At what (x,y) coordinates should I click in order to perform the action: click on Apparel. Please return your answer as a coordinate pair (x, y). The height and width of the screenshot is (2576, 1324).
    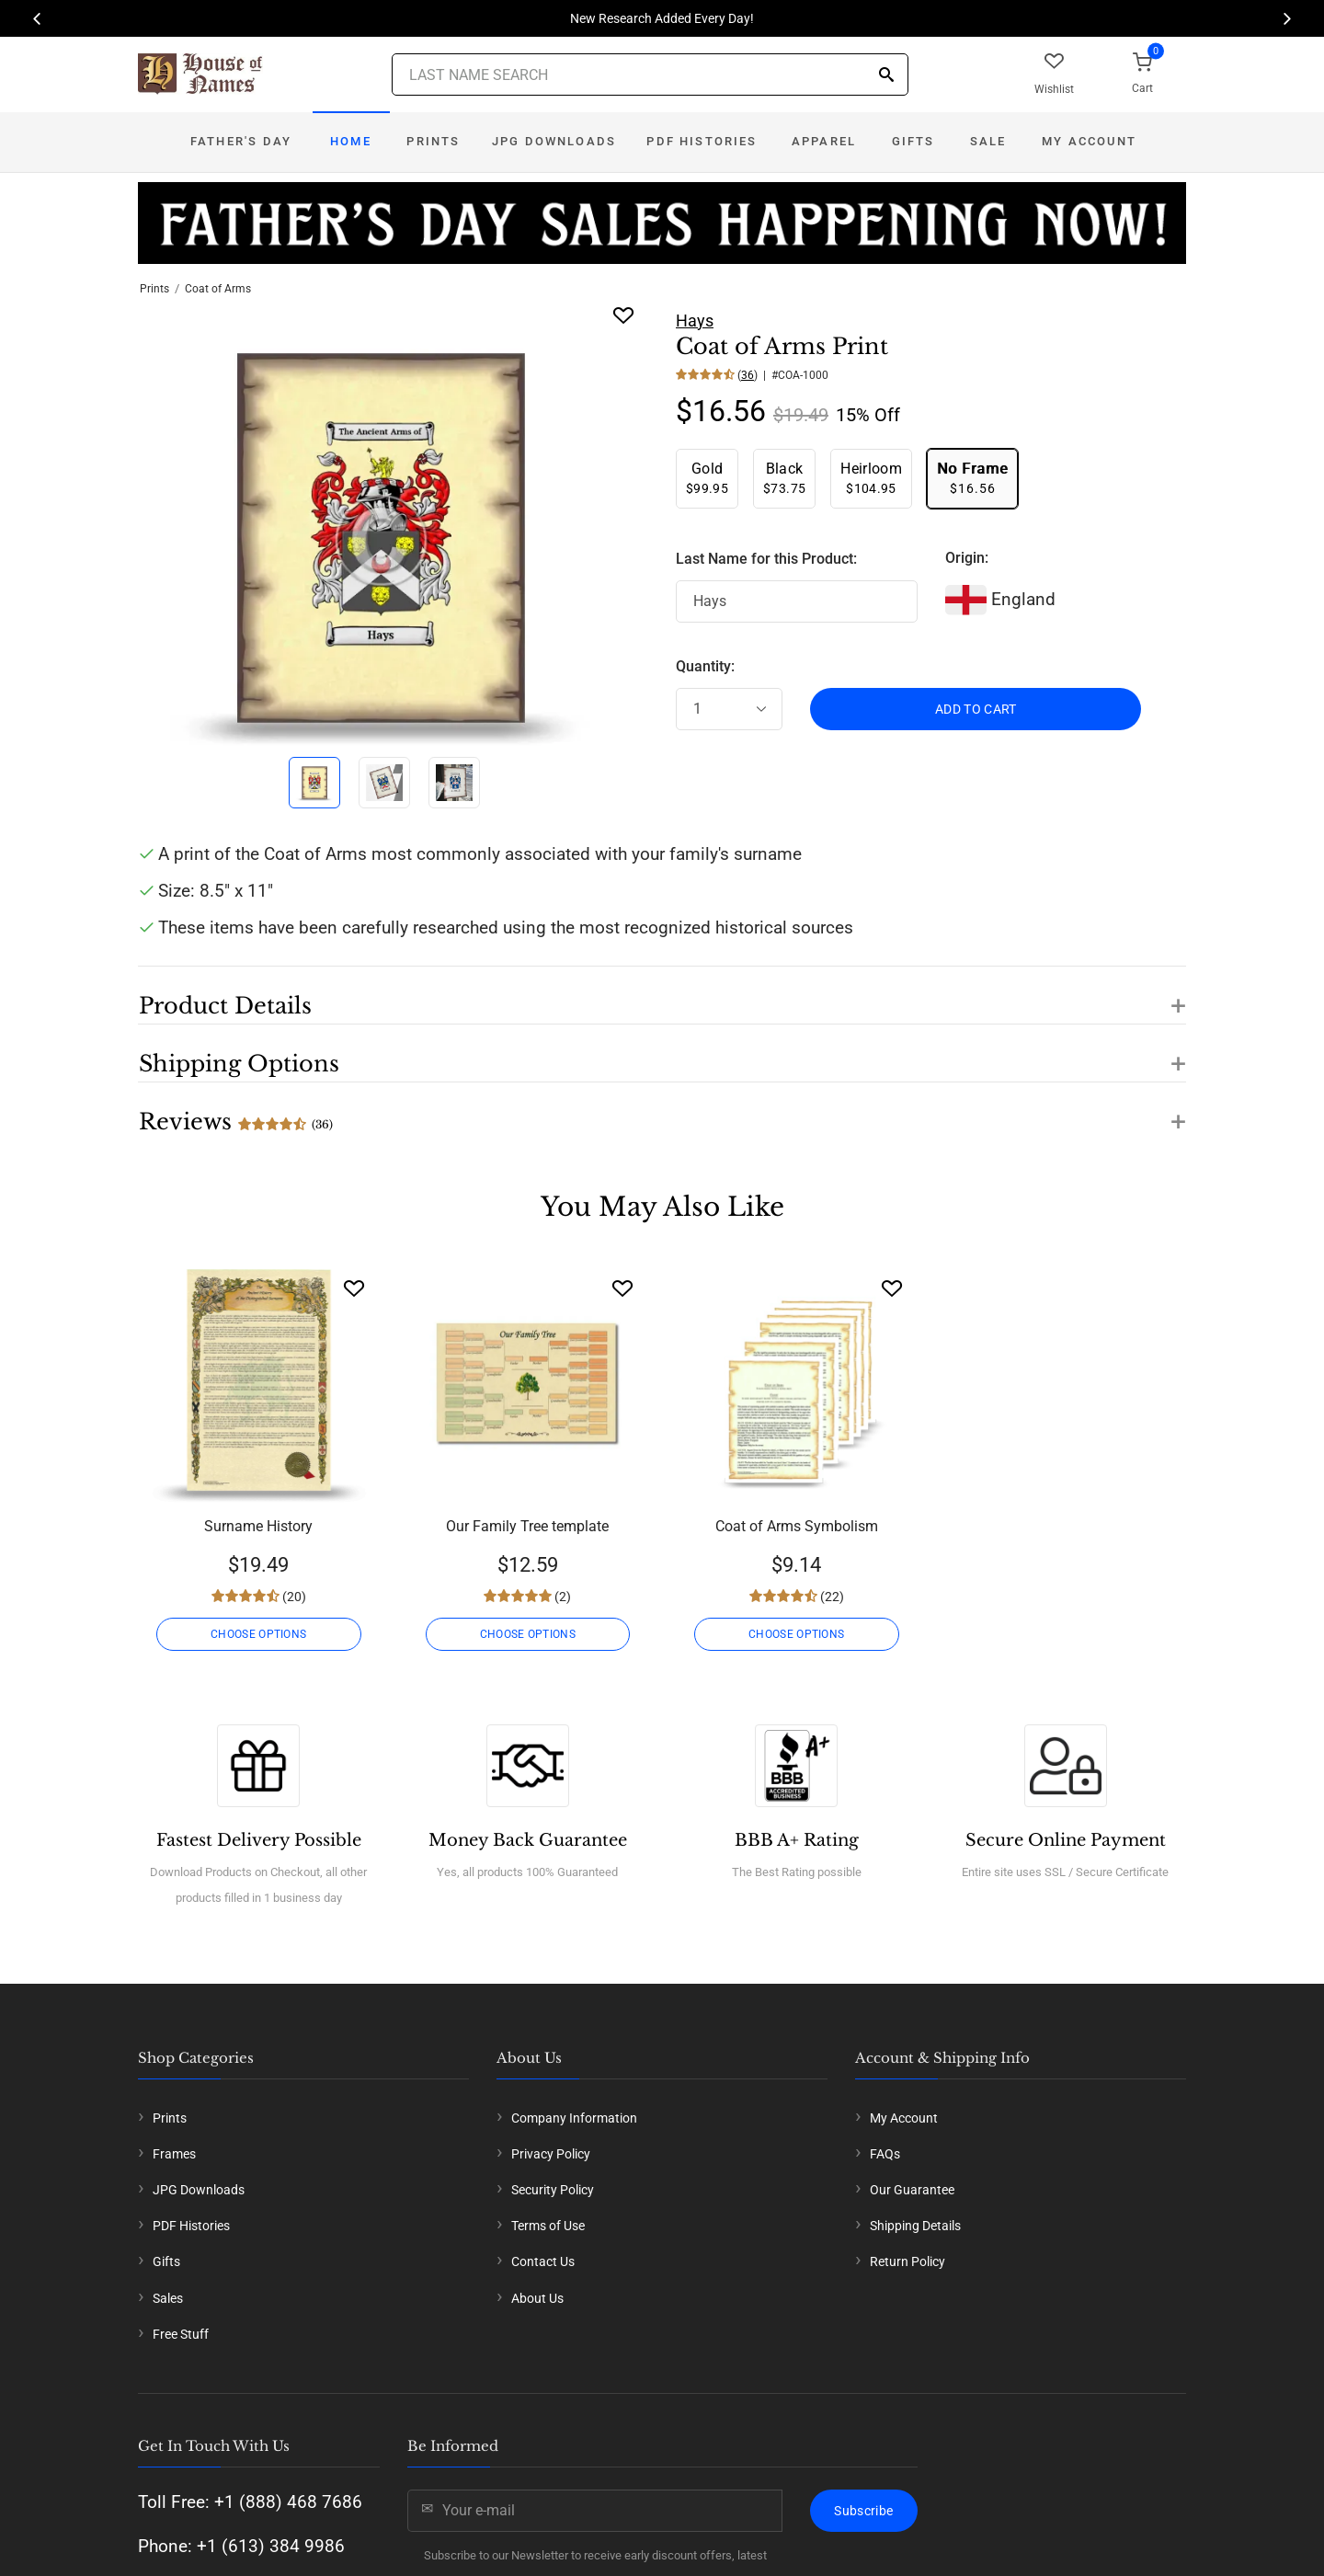
    Looking at the image, I should click on (824, 141).